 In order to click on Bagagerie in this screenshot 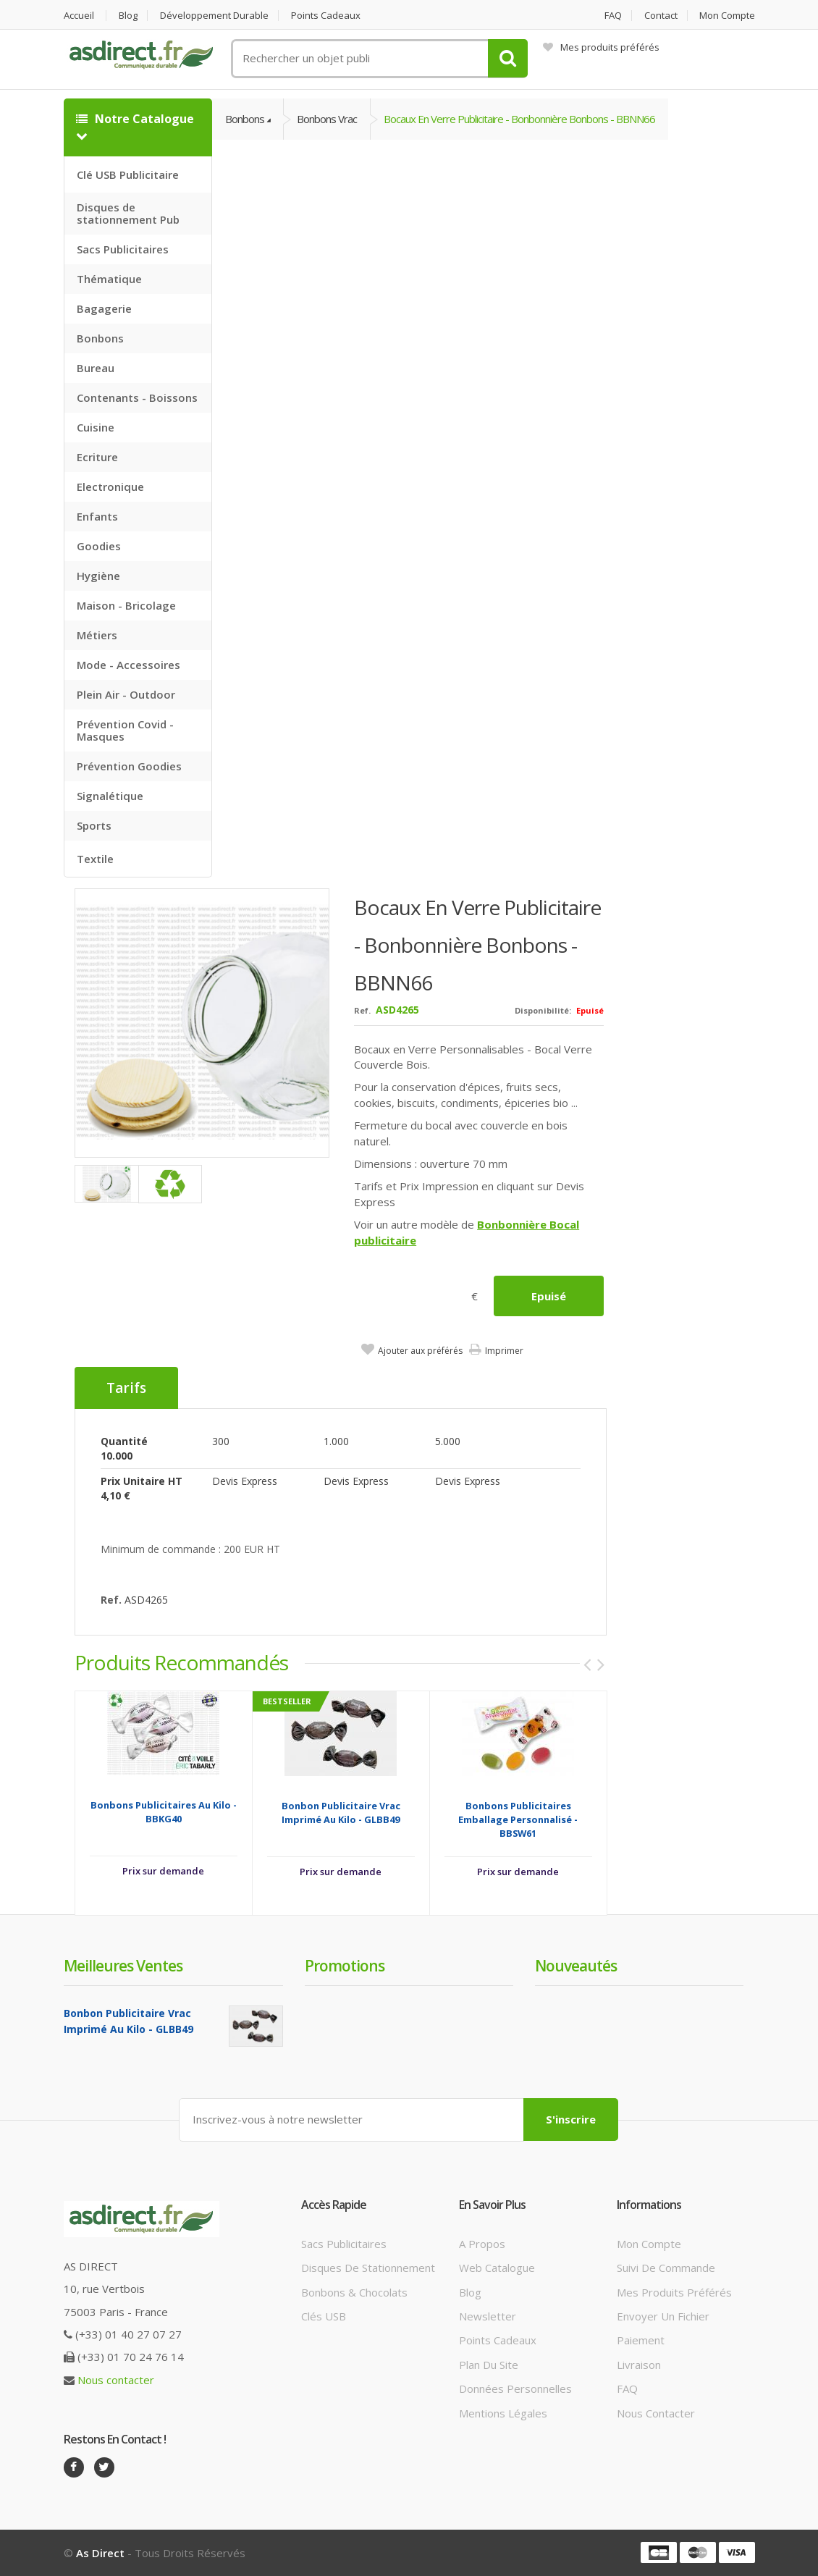, I will do `click(104, 308)`.